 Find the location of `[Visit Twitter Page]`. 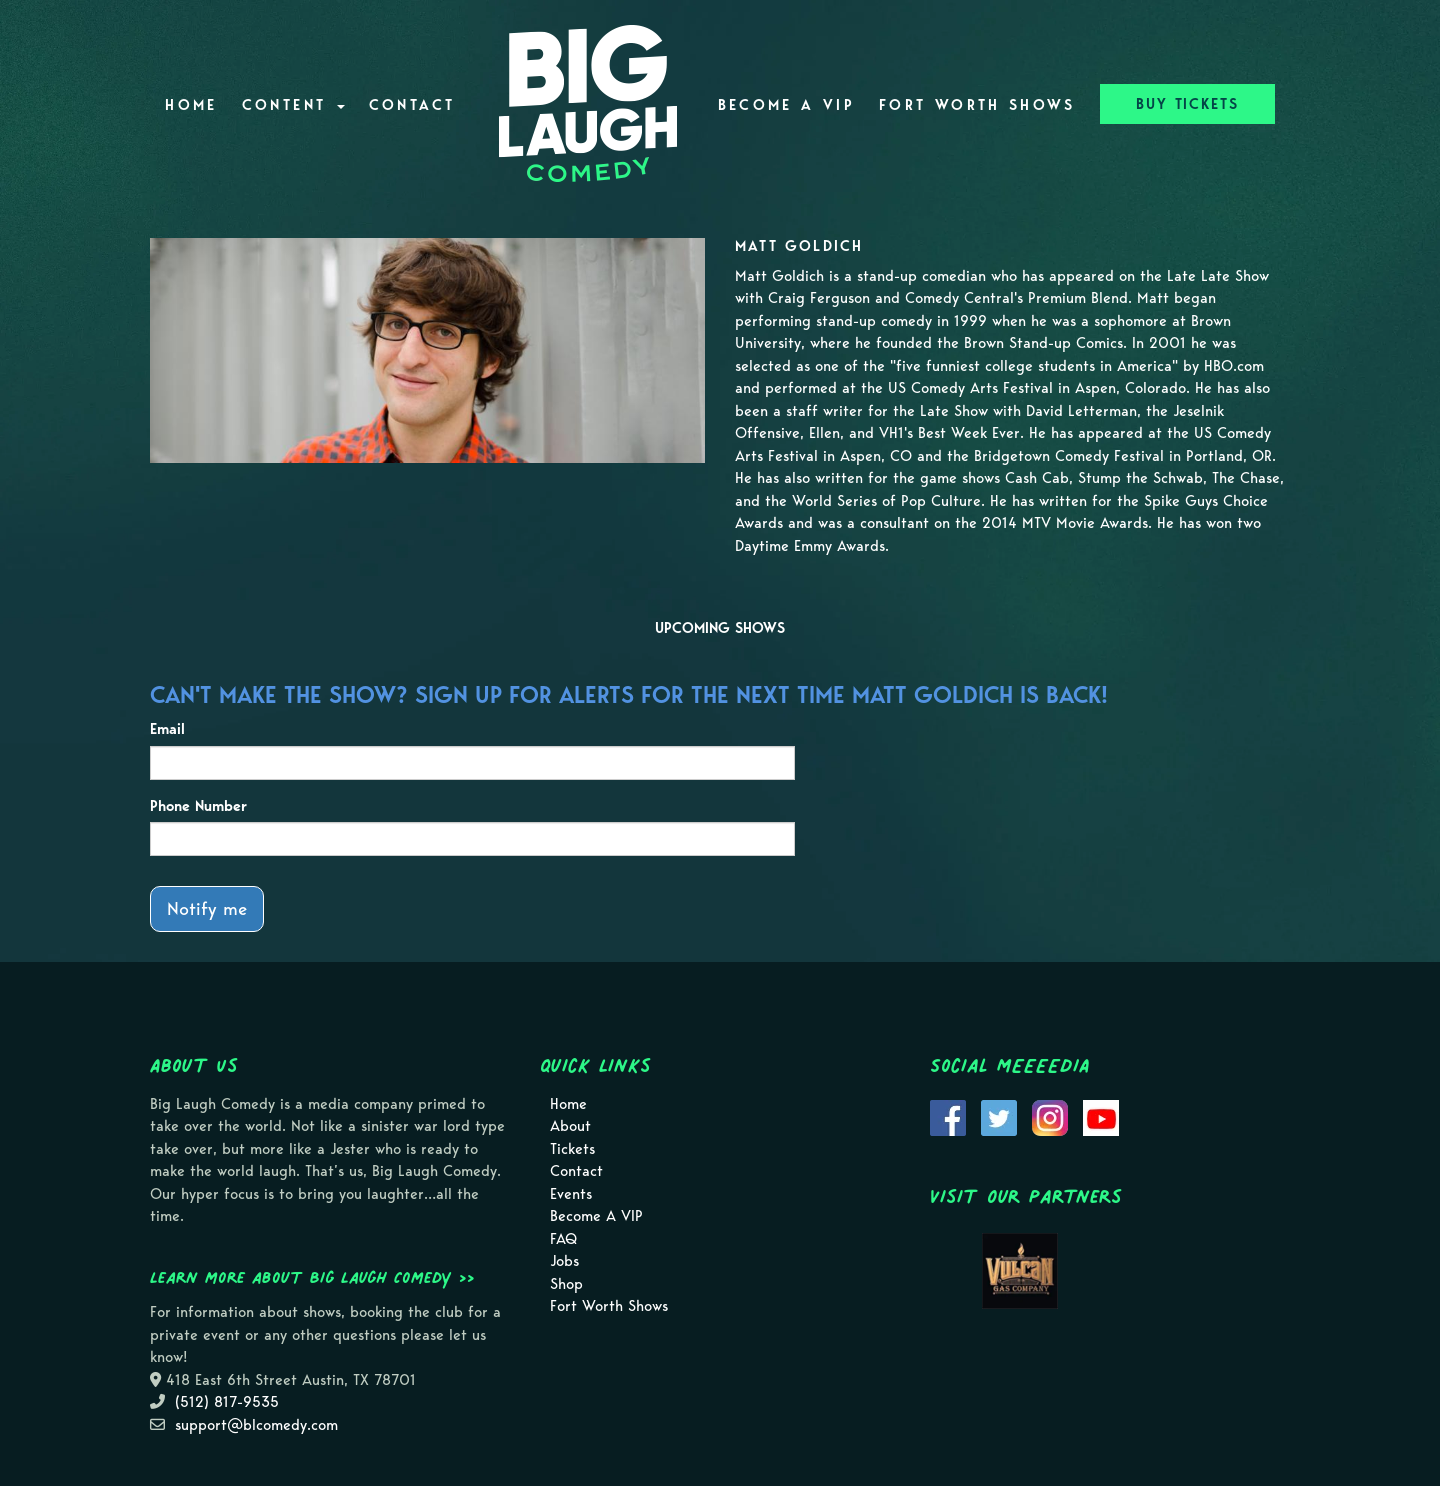

[Visit Twitter Page] is located at coordinates (999, 1116).